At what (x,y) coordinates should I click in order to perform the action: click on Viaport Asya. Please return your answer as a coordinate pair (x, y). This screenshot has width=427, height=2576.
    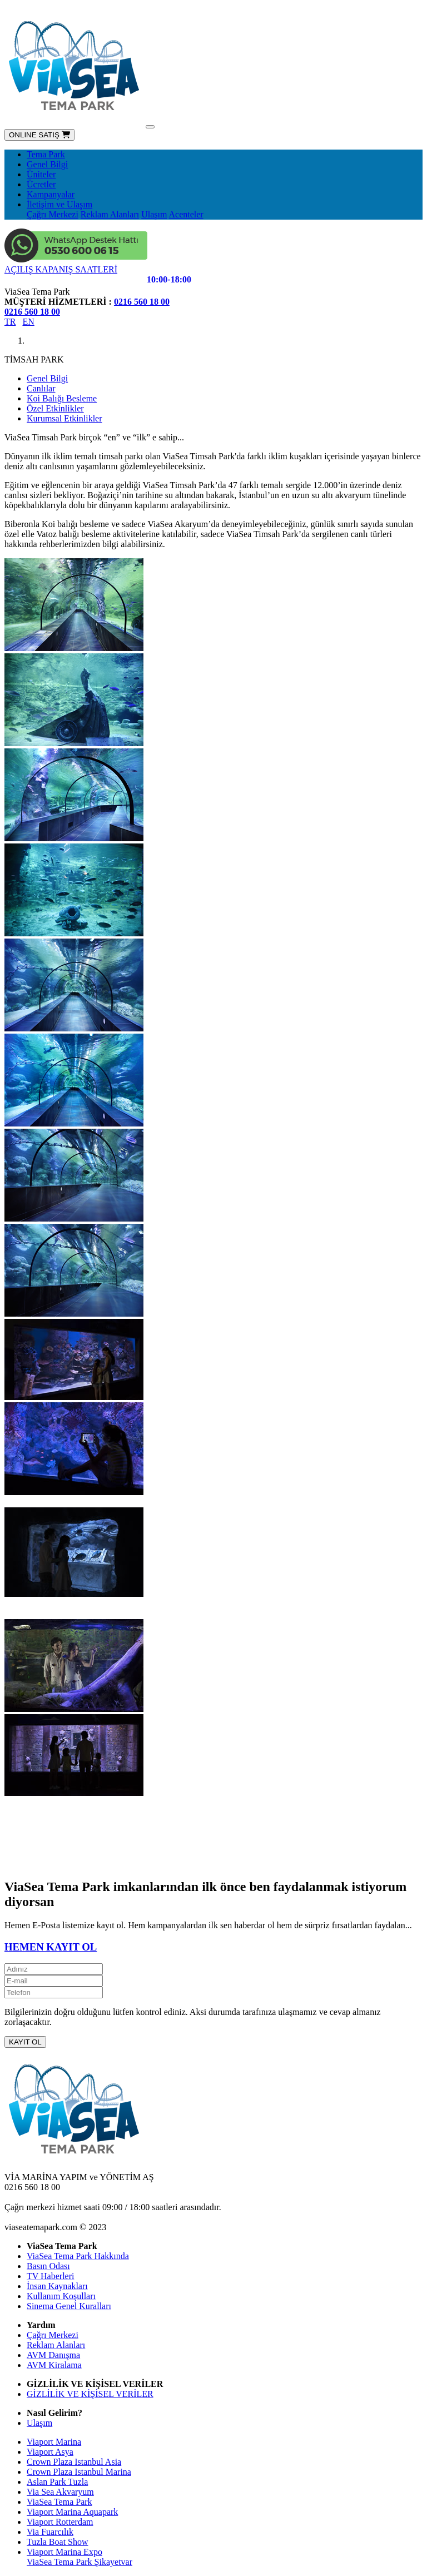
    Looking at the image, I should click on (50, 2451).